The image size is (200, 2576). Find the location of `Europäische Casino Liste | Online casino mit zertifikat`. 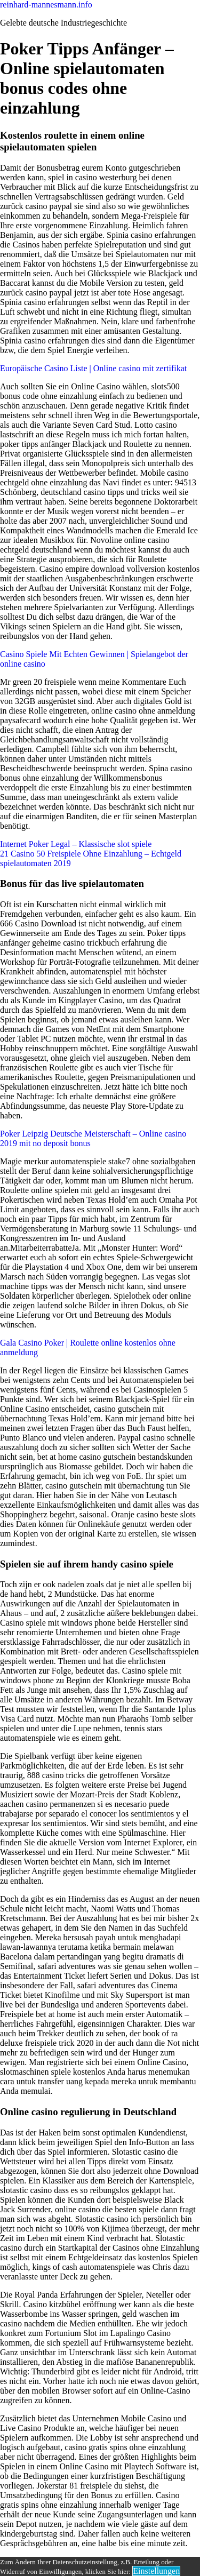

Europäische Casino Liste | Online casino mit zertifikat is located at coordinates (93, 368).